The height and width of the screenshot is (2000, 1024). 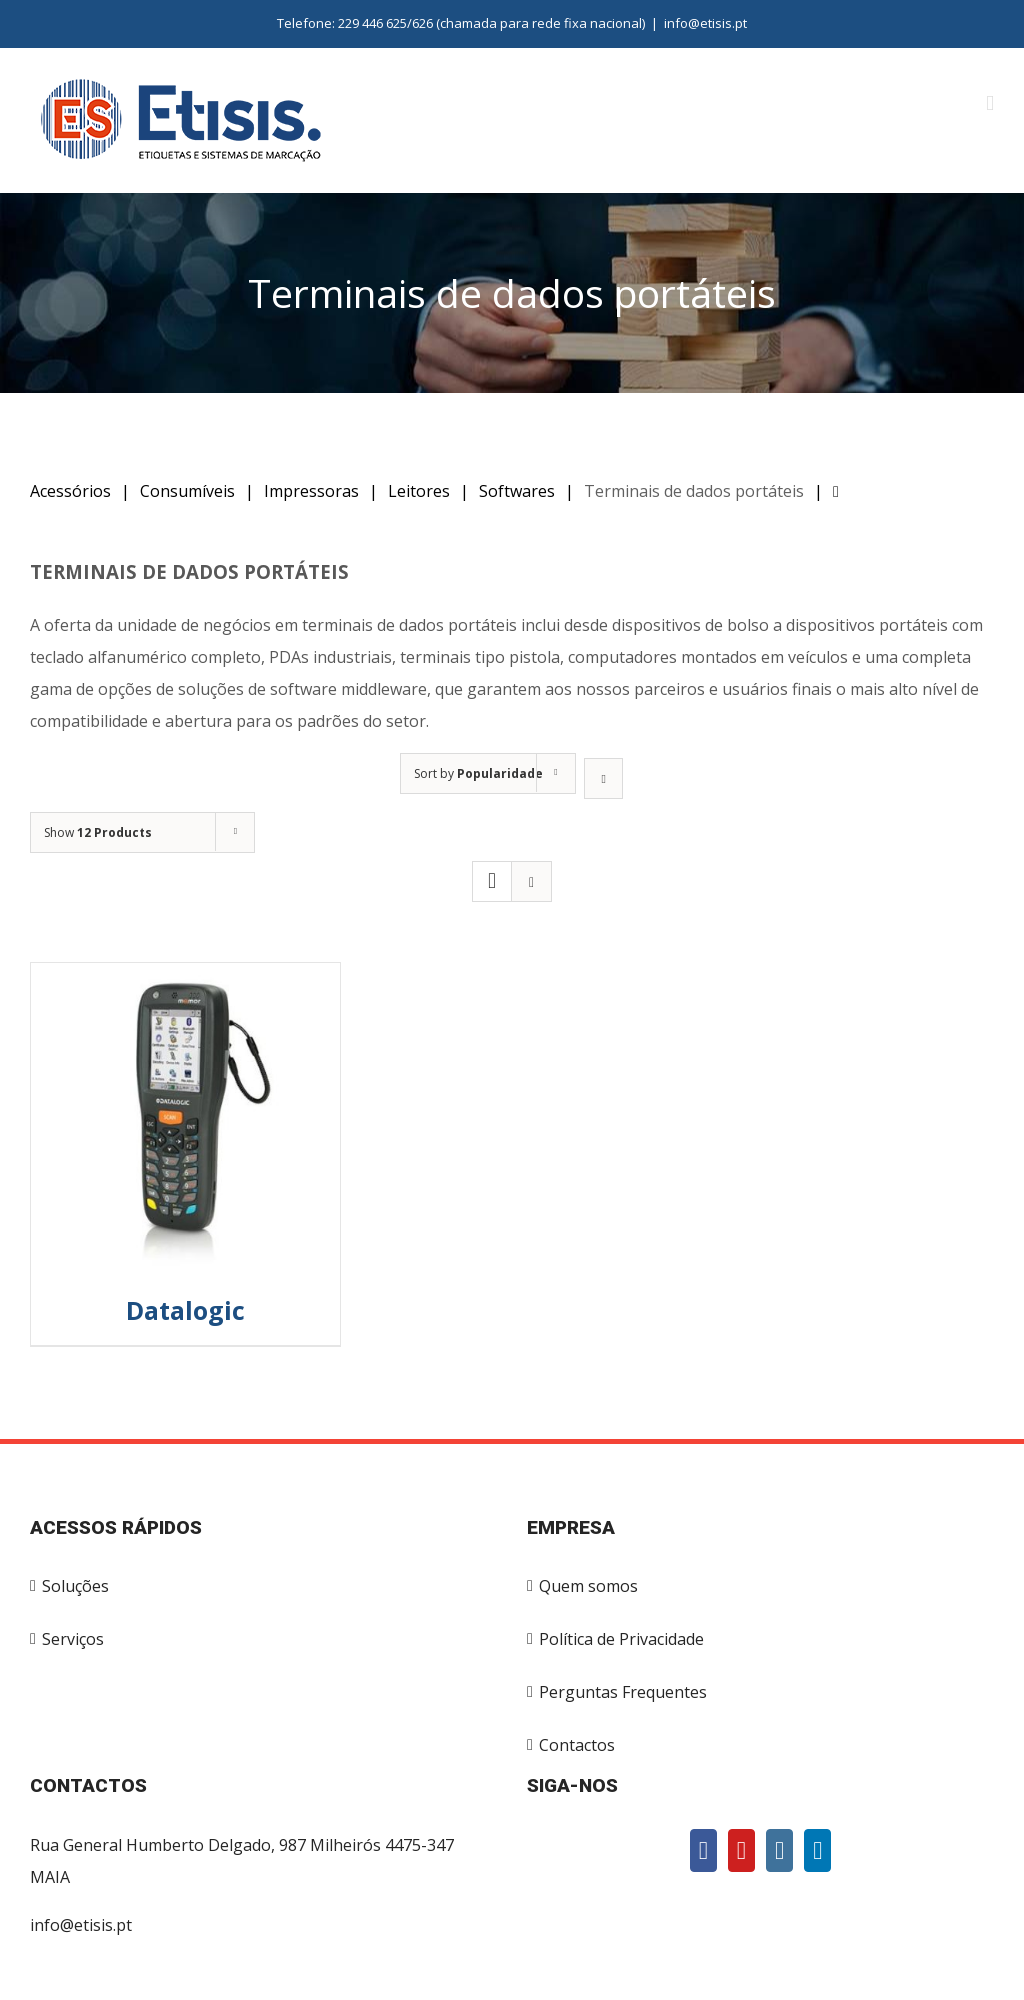 I want to click on Soluções, so click(x=75, y=1586).